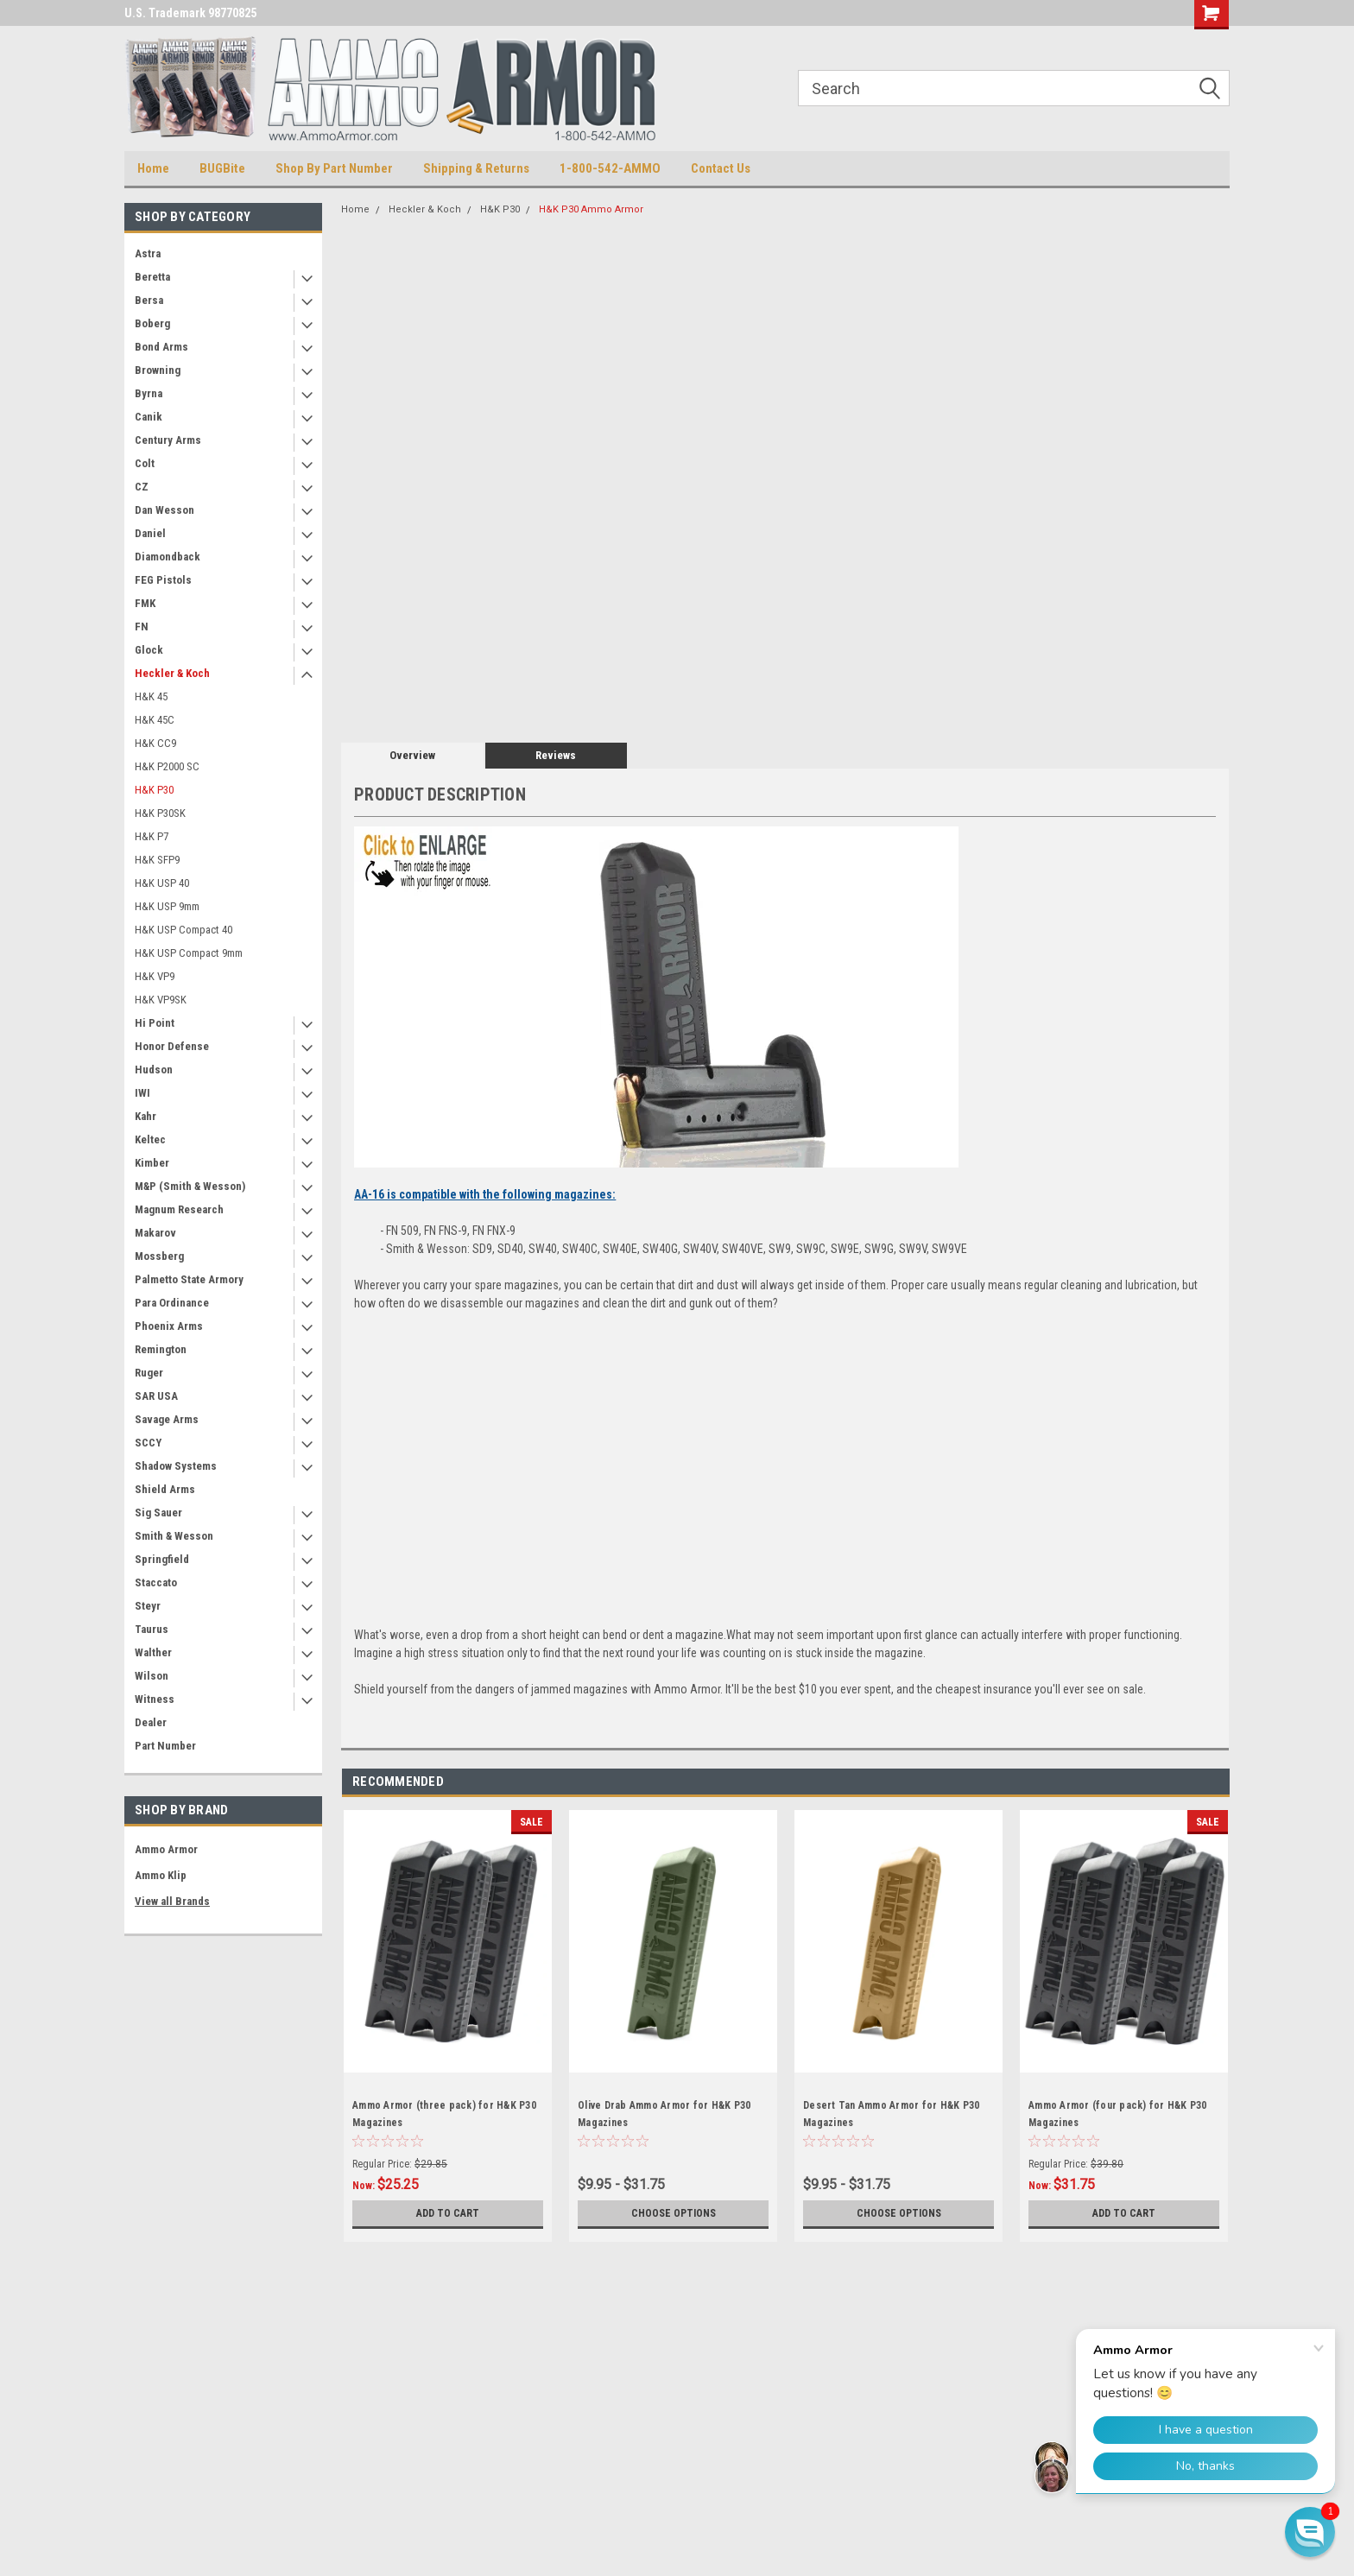 This screenshot has width=1354, height=2576. I want to click on Ammo Klip, so click(161, 1875).